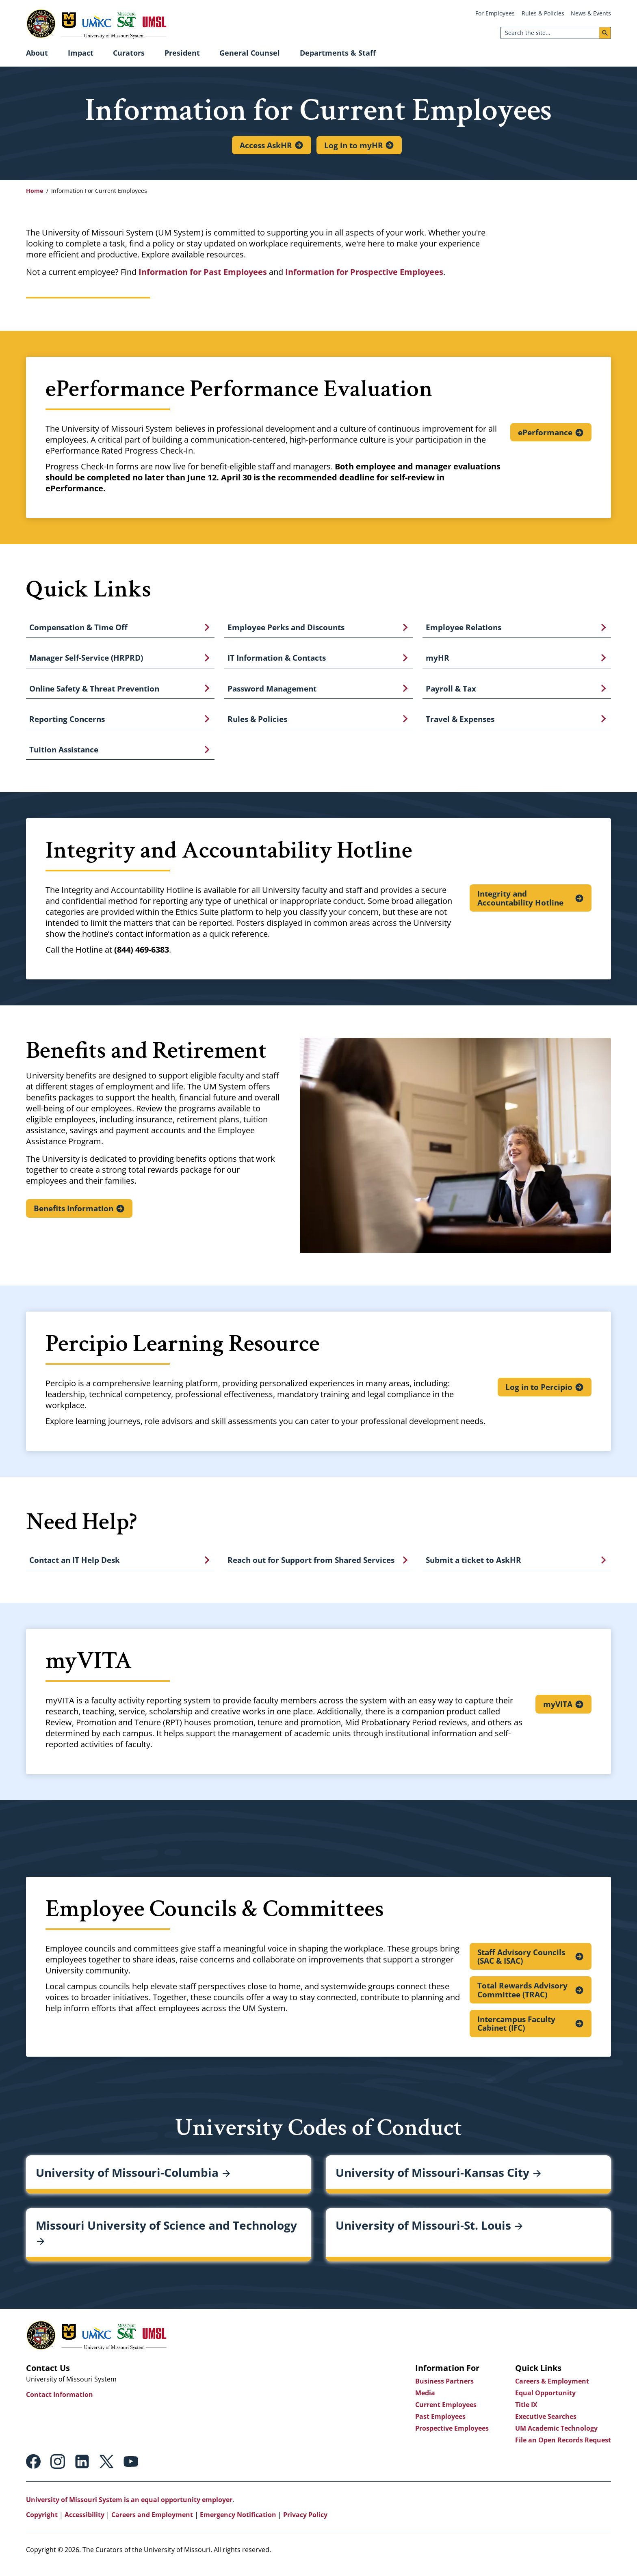 The width and height of the screenshot is (637, 2576). What do you see at coordinates (473, 1566) in the screenshot?
I see `Submit a ticket to AskHR` at bounding box center [473, 1566].